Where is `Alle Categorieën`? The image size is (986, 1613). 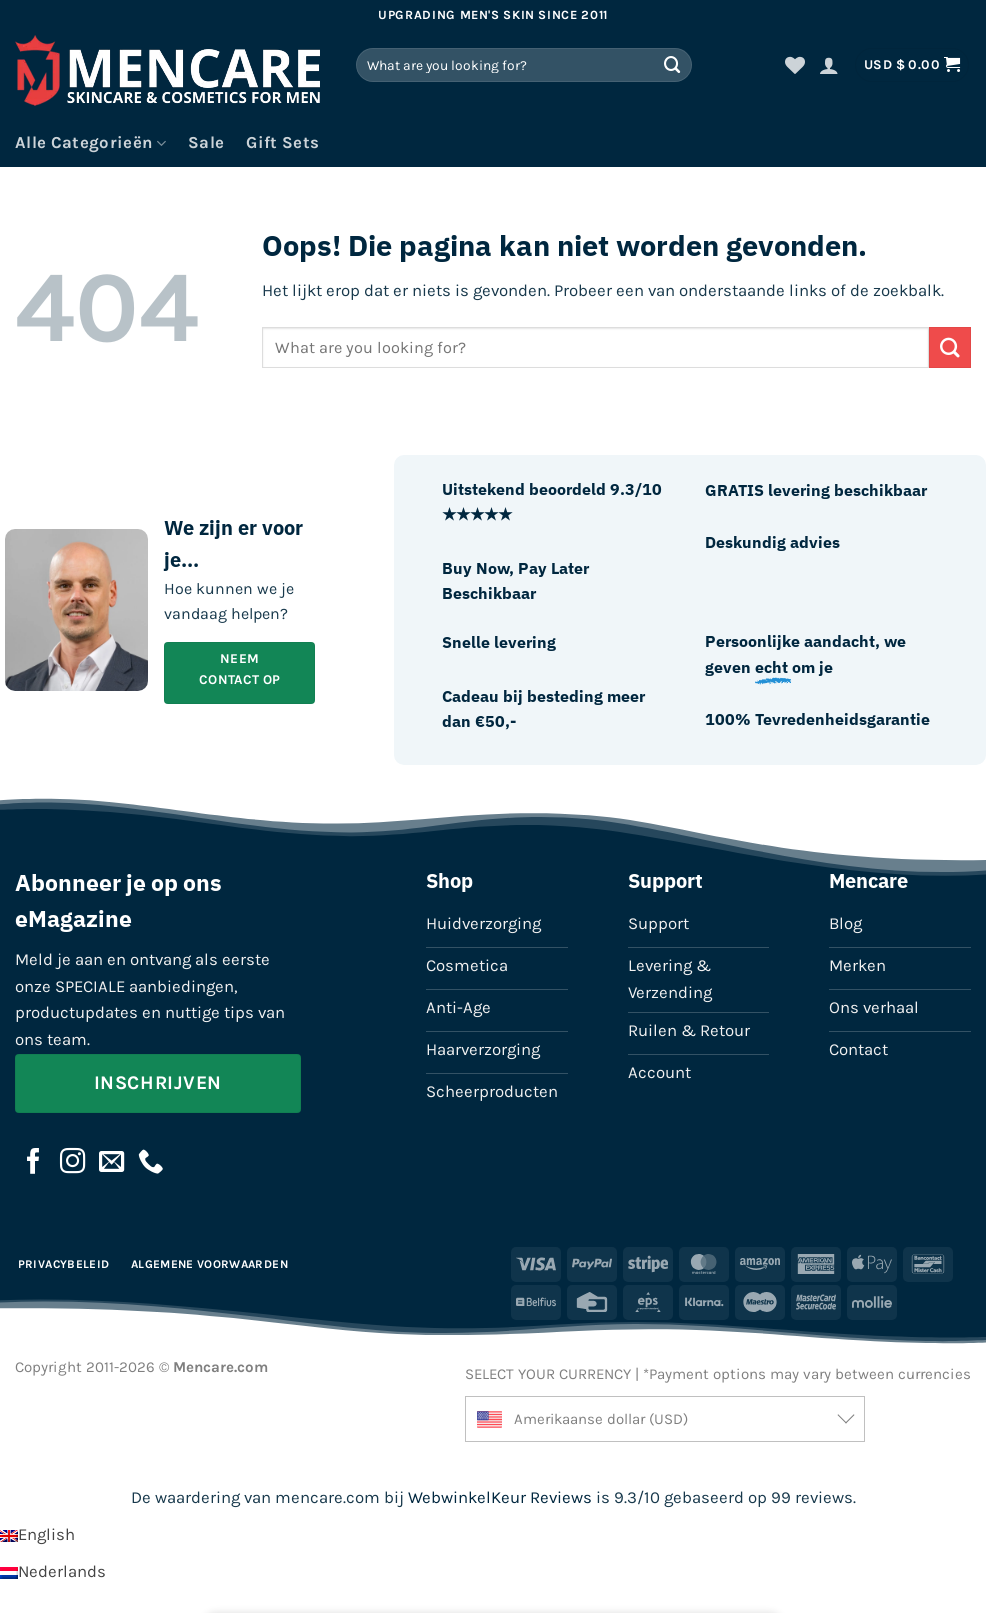
Alle Categorieën is located at coordinates (90, 143).